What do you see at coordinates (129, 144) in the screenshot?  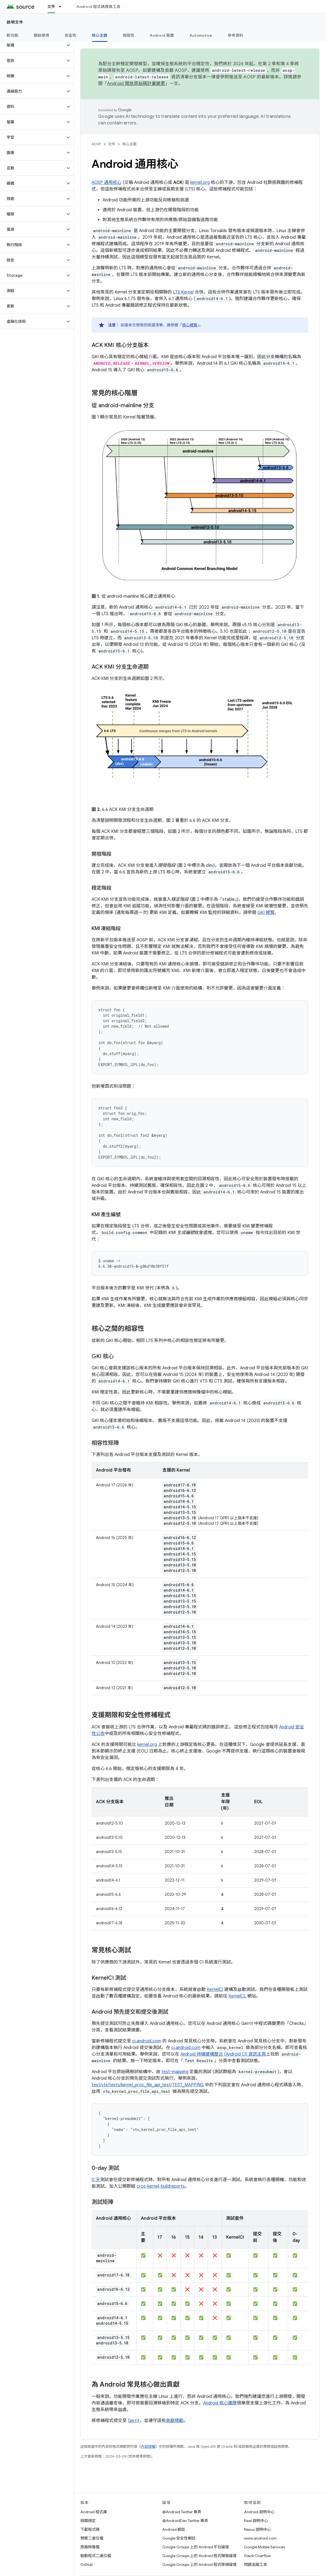 I see `核心主題` at bounding box center [129, 144].